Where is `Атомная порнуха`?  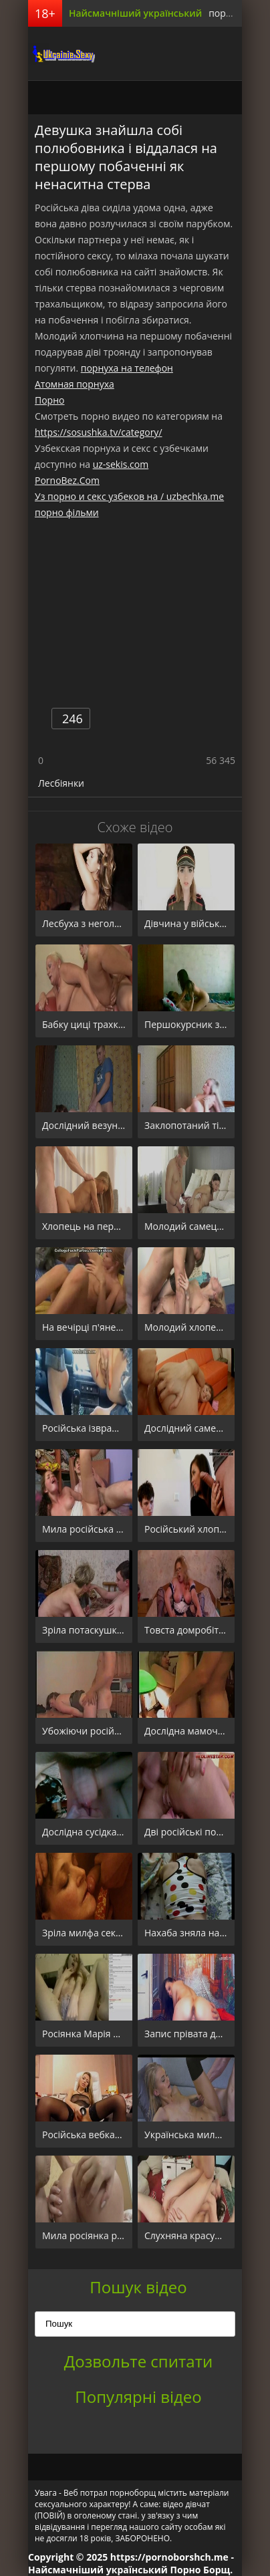
Атомная порнуха is located at coordinates (74, 384).